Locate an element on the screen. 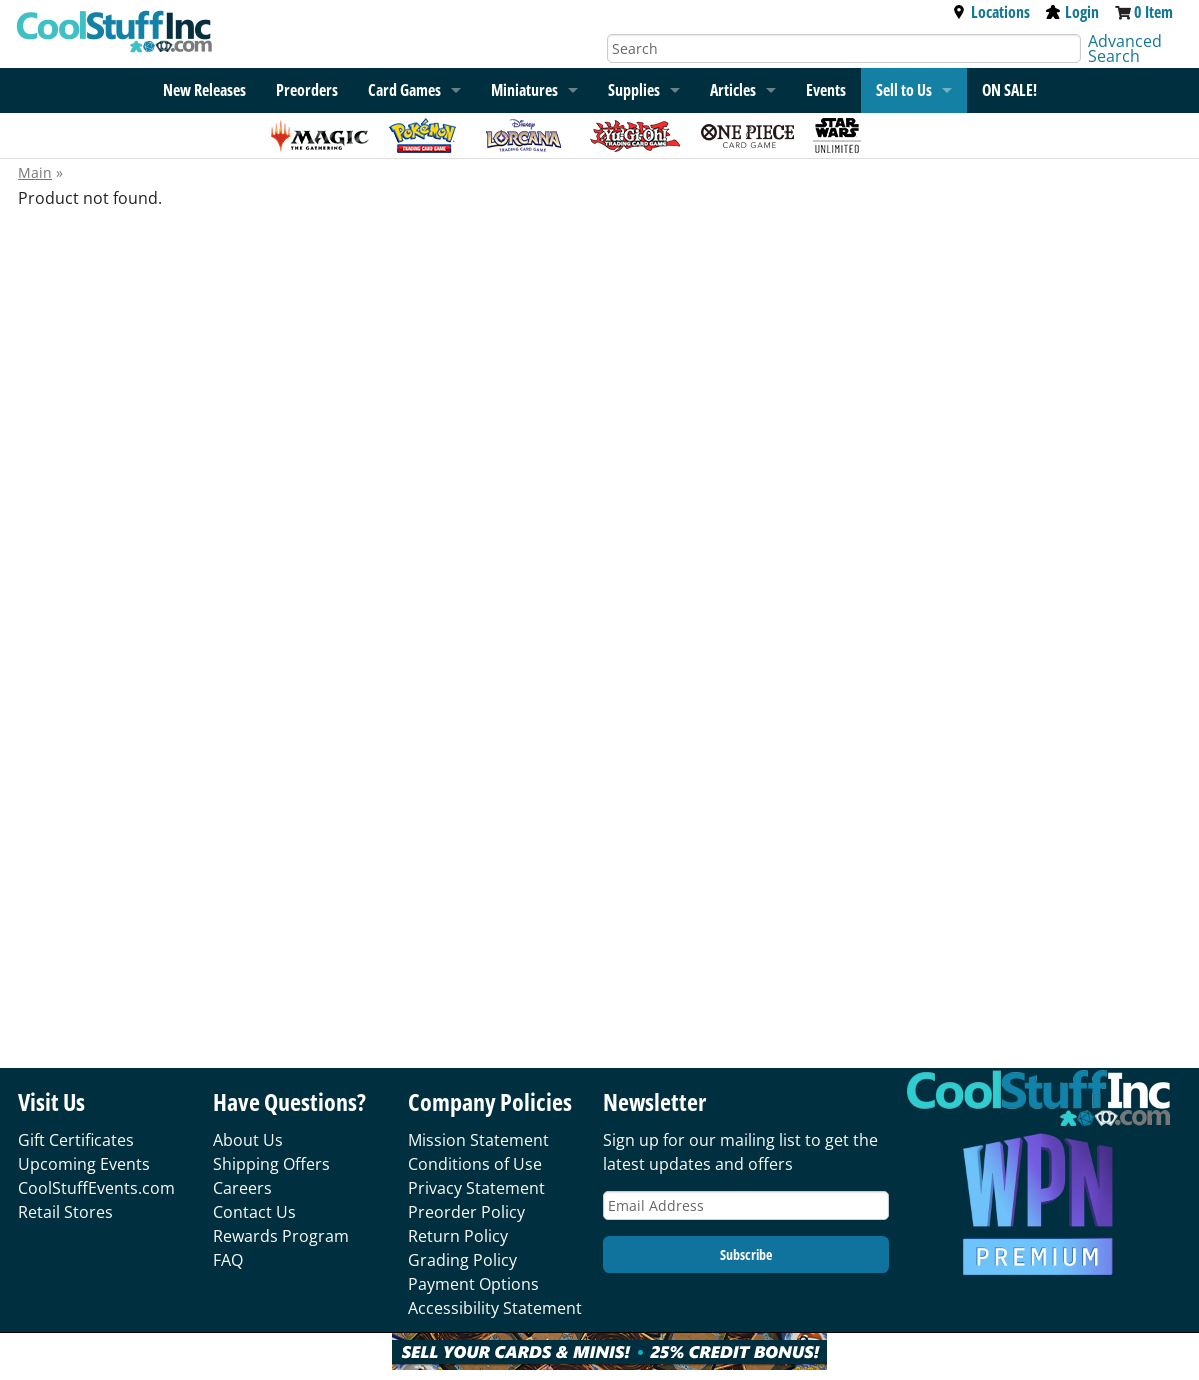 This screenshot has height=1380, width=1199. Locations is located at coordinates (991, 12).